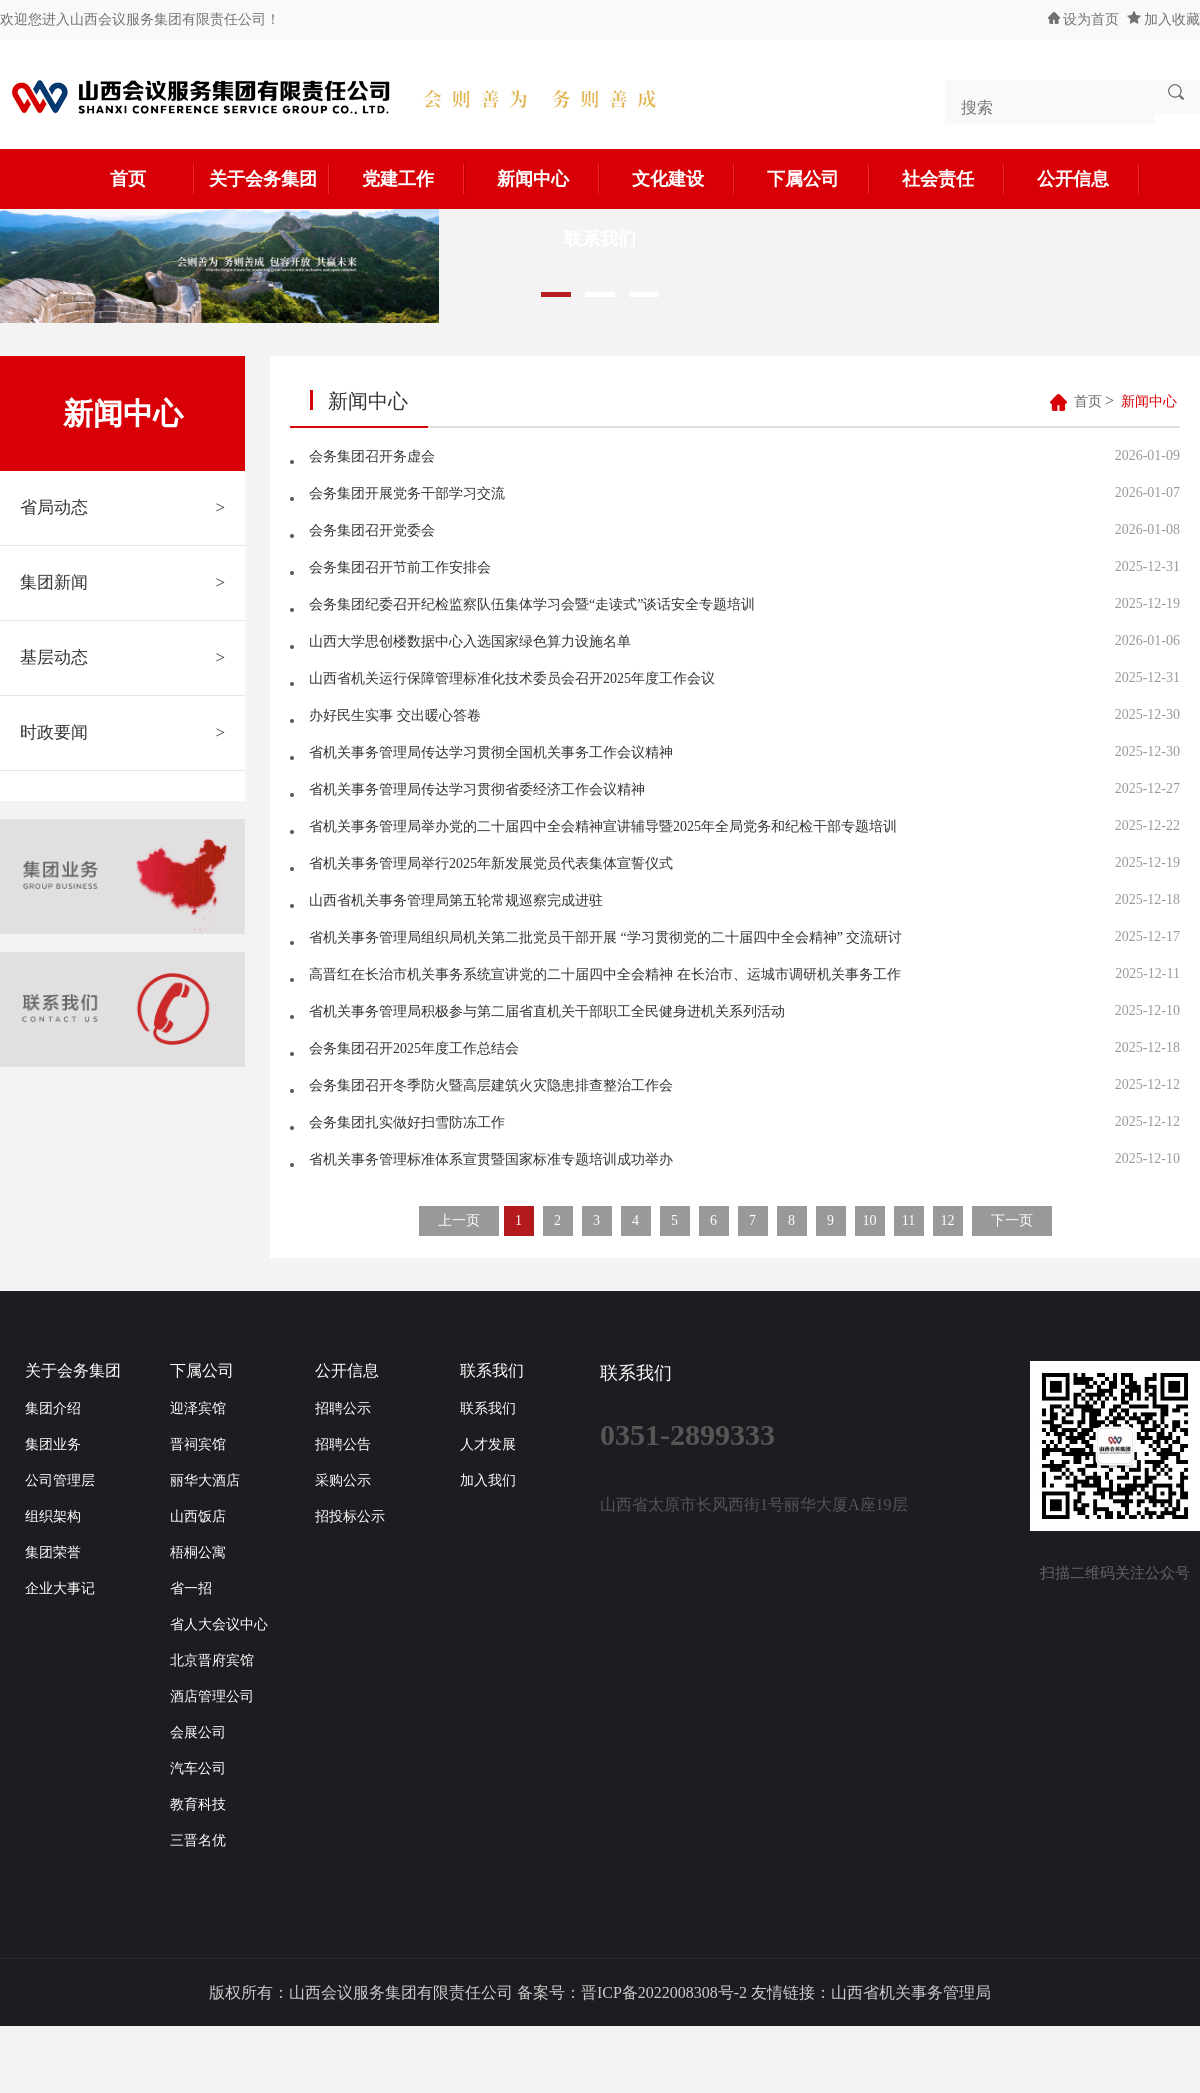 This screenshot has height=2093, width=1200. Describe the element at coordinates (122, 733) in the screenshot. I see `时政要闻` at that location.